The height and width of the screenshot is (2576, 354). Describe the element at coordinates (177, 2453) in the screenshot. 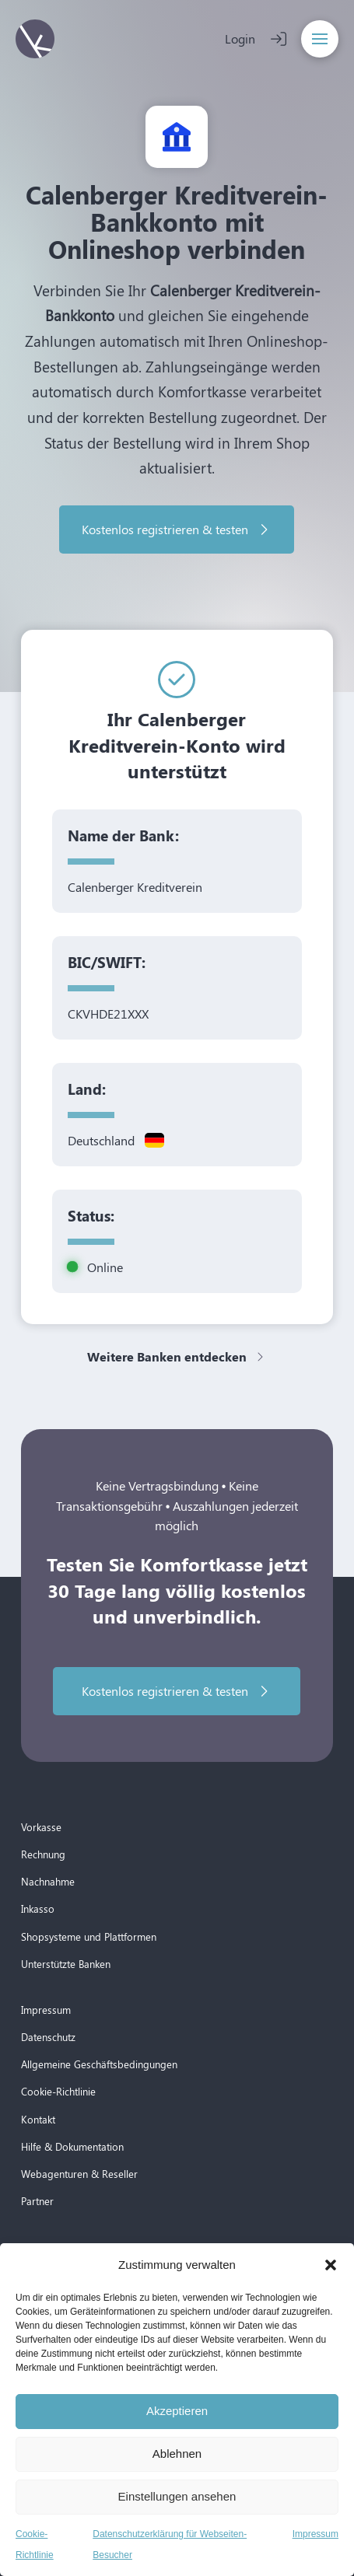

I see `Ablehnen` at that location.